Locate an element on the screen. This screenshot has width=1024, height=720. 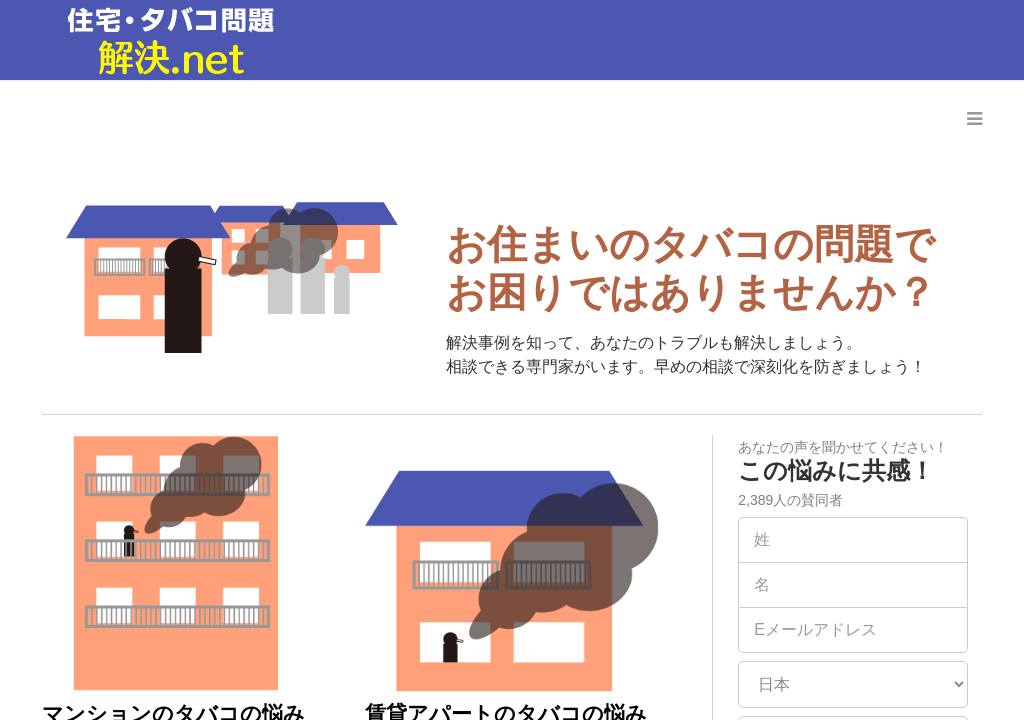
事例と解決 is located at coordinates (437, 119).